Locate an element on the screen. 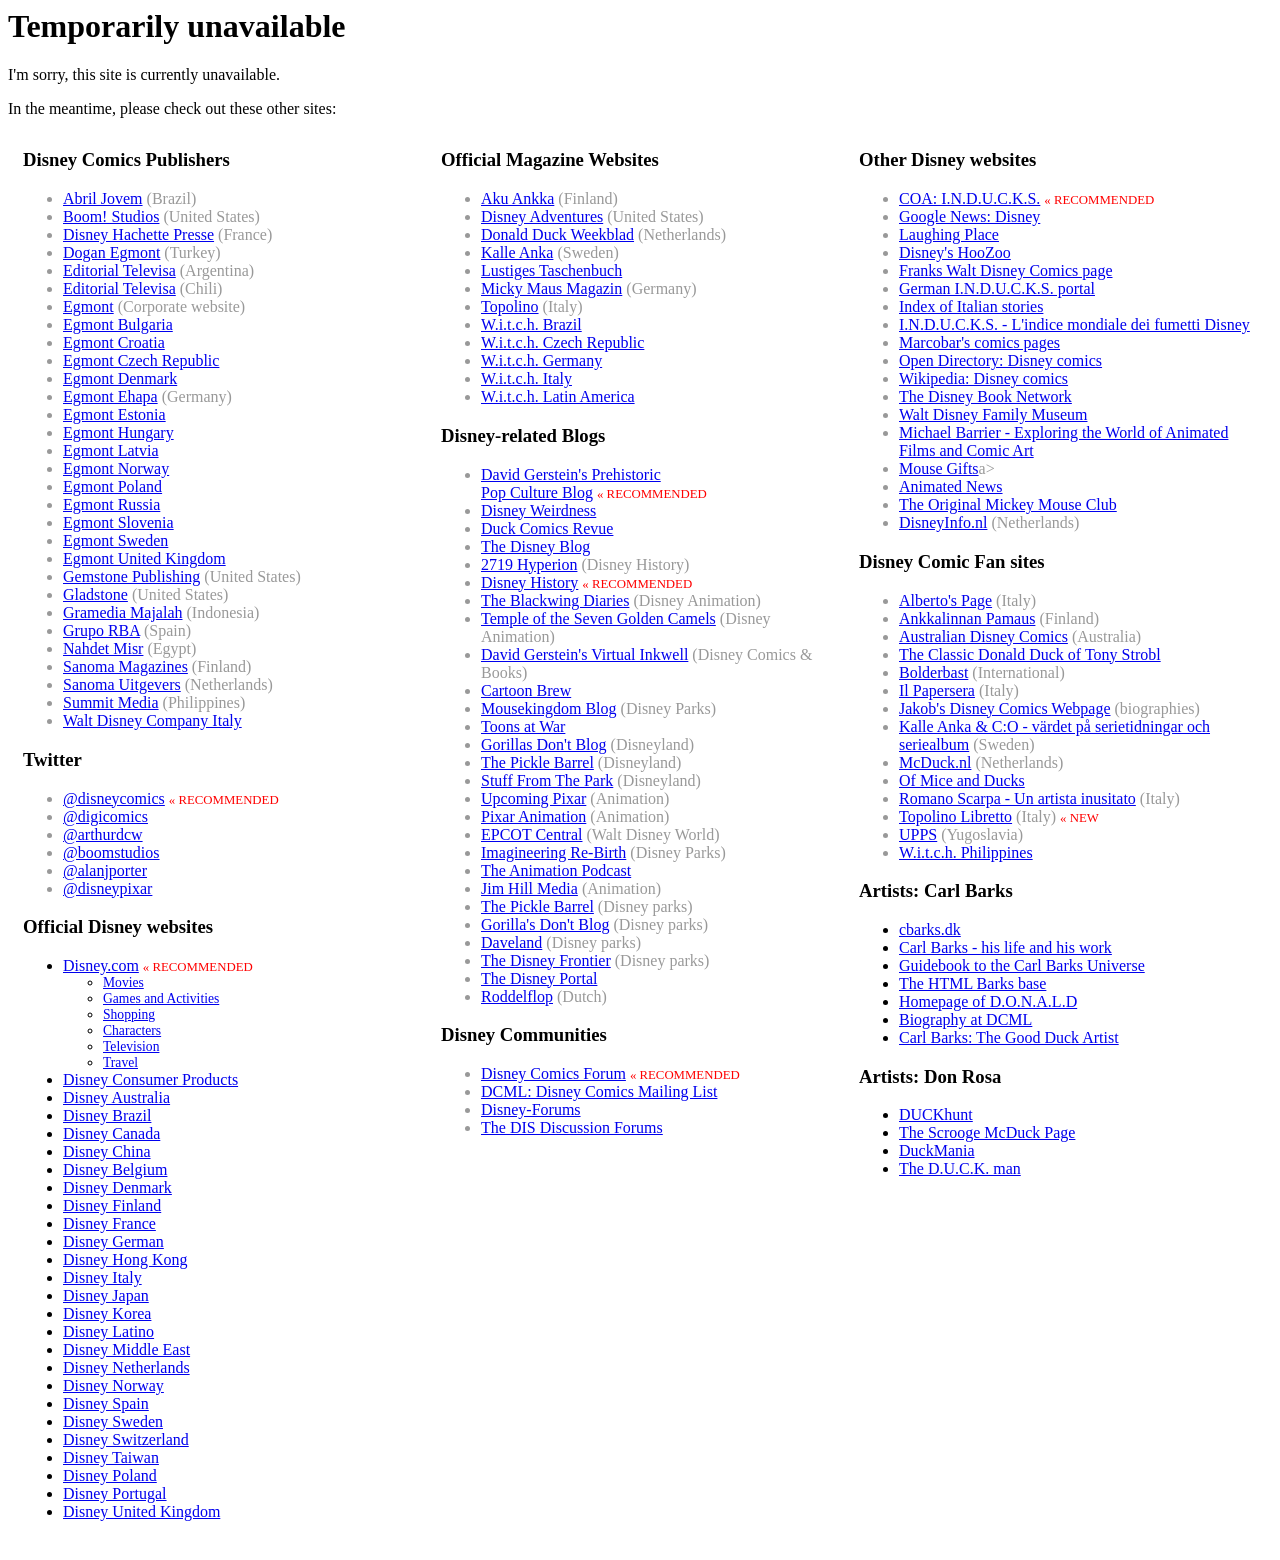  Abril Jovem is located at coordinates (103, 198).